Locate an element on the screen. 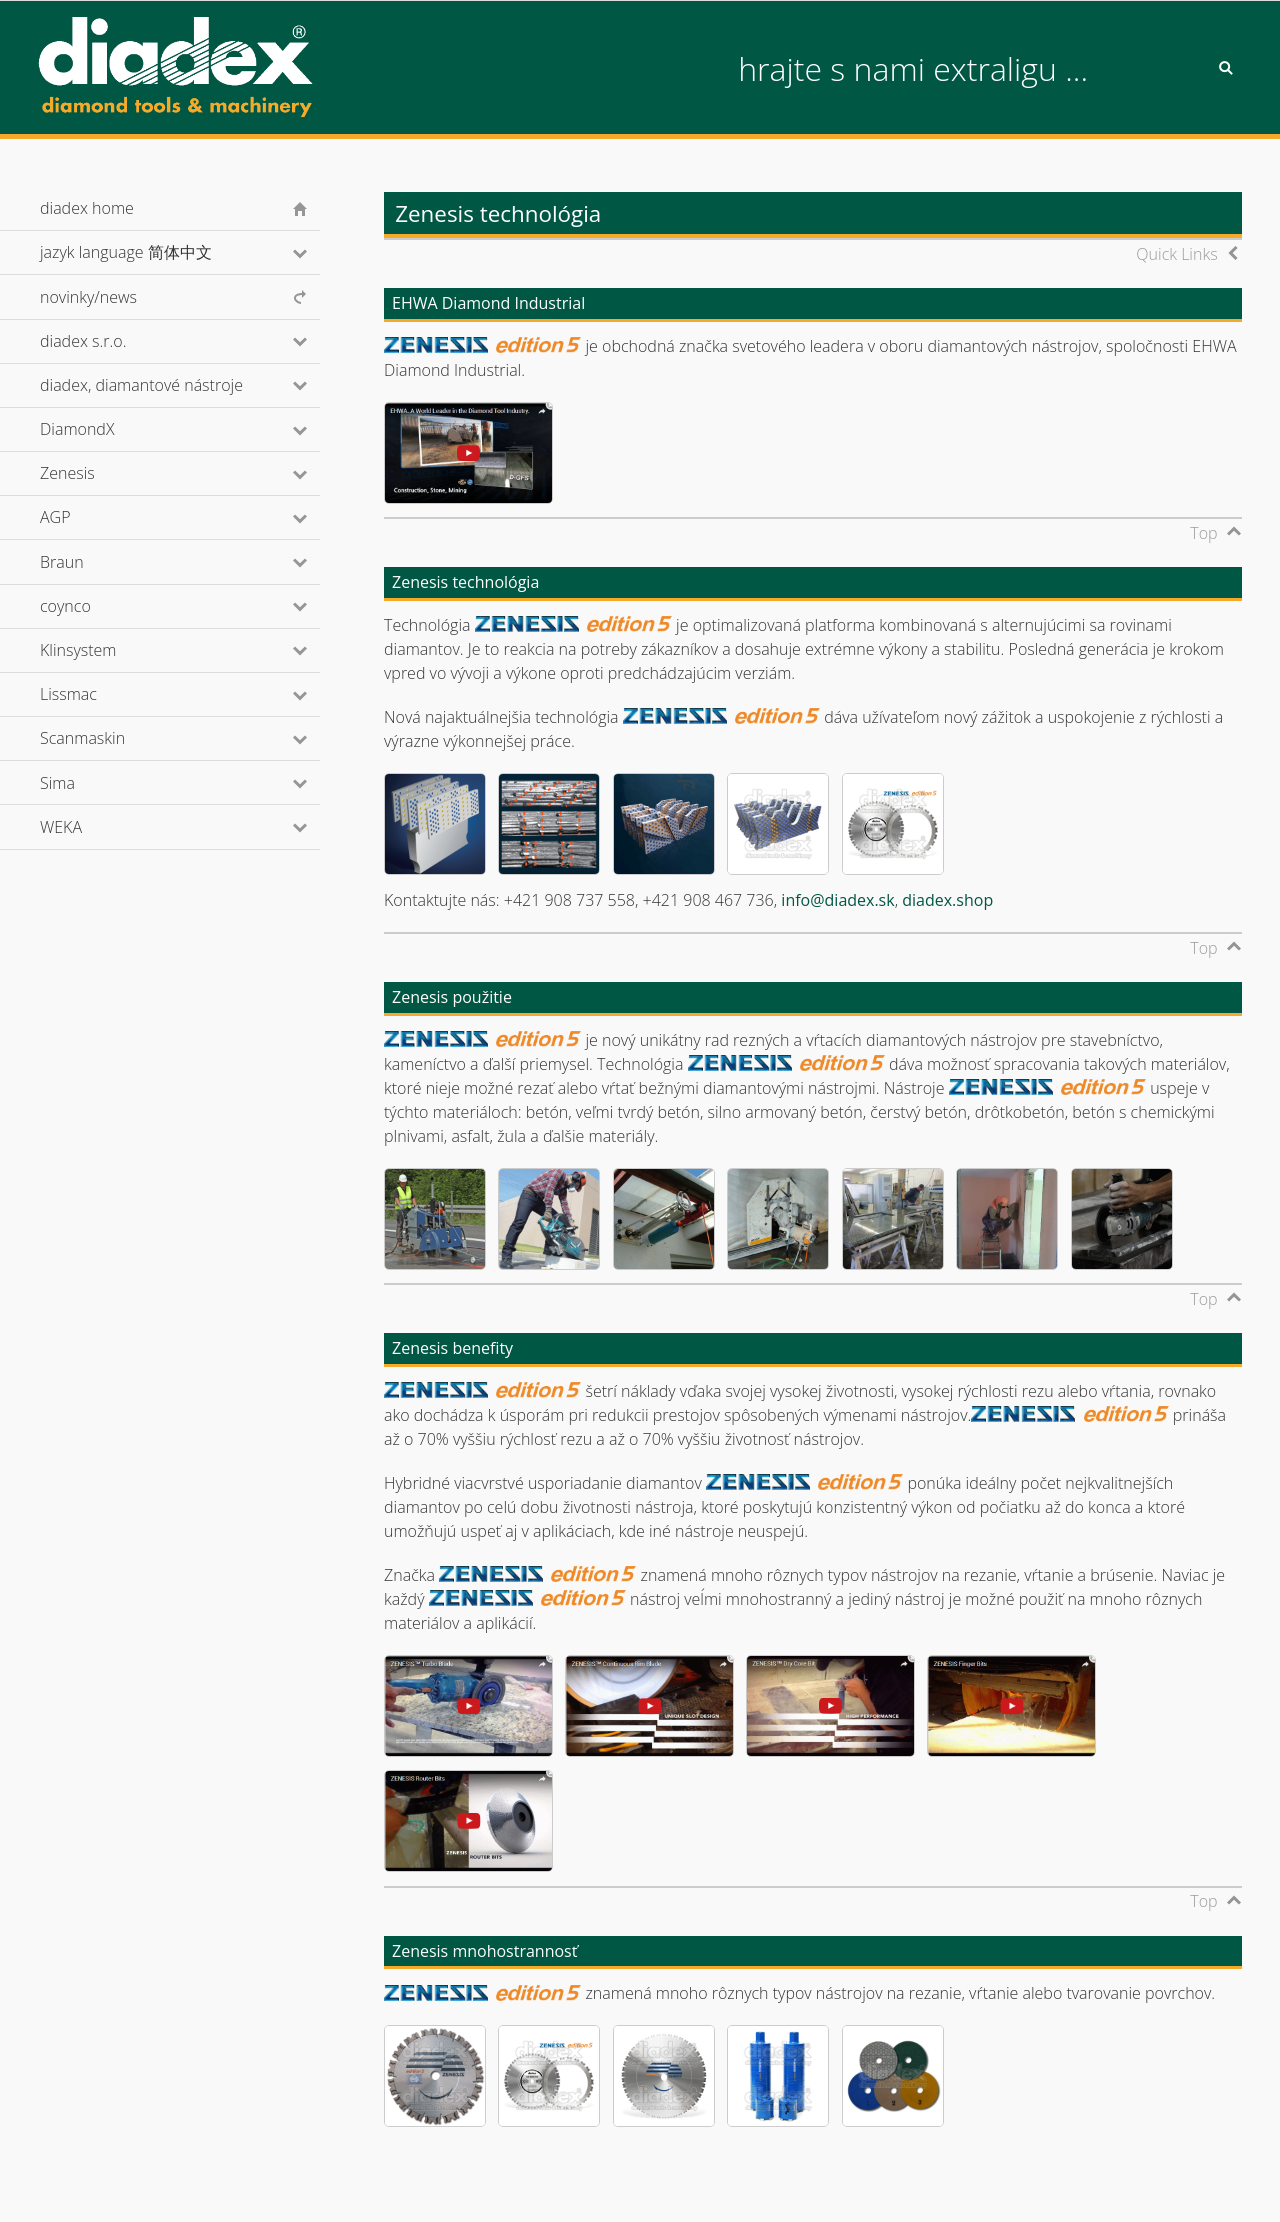 The height and width of the screenshot is (2222, 1280). AGP is located at coordinates (82, 517).